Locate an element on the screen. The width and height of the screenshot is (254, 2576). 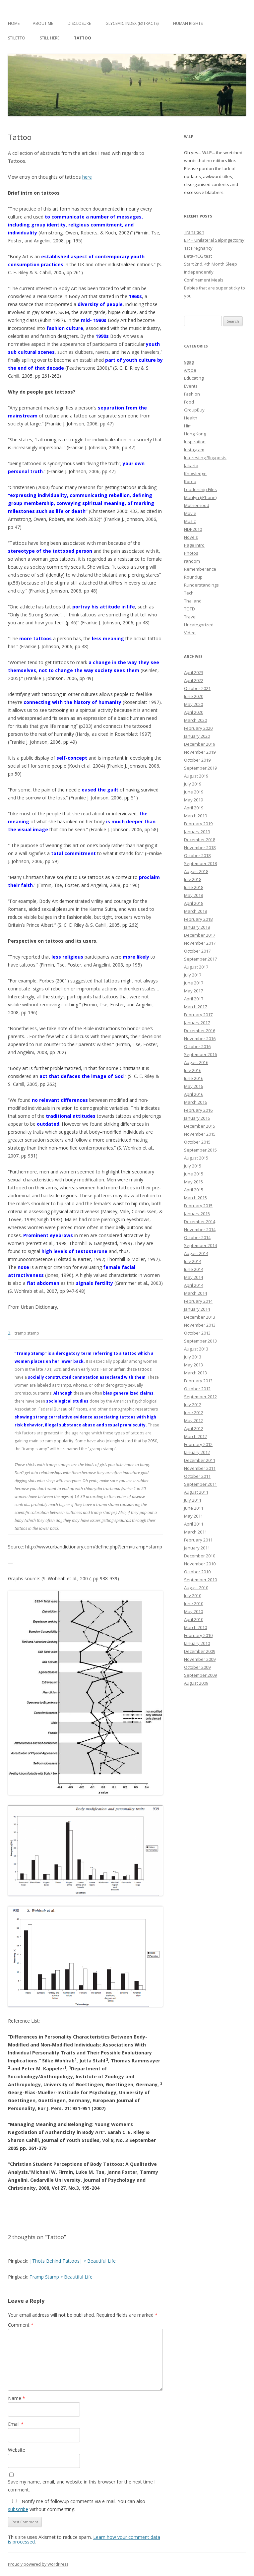
Comment is located at coordinates (20, 2325).